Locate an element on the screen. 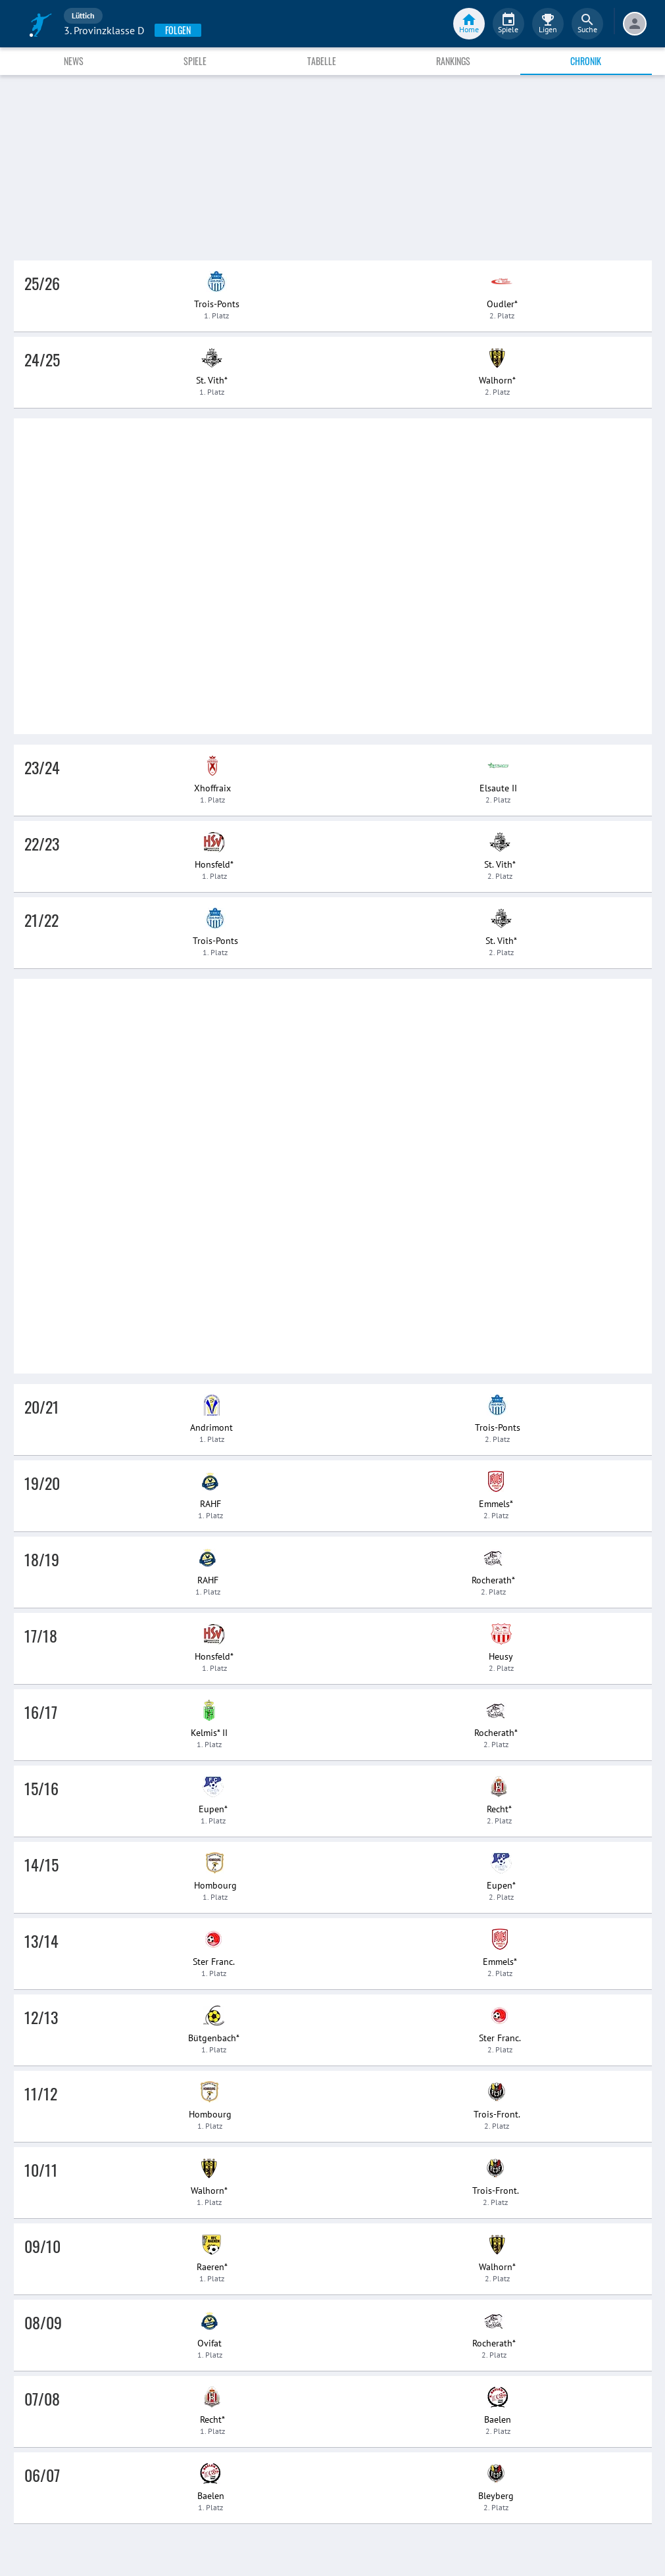 This screenshot has height=2576, width=665. Tabelle [tab] is located at coordinates (321, 61).